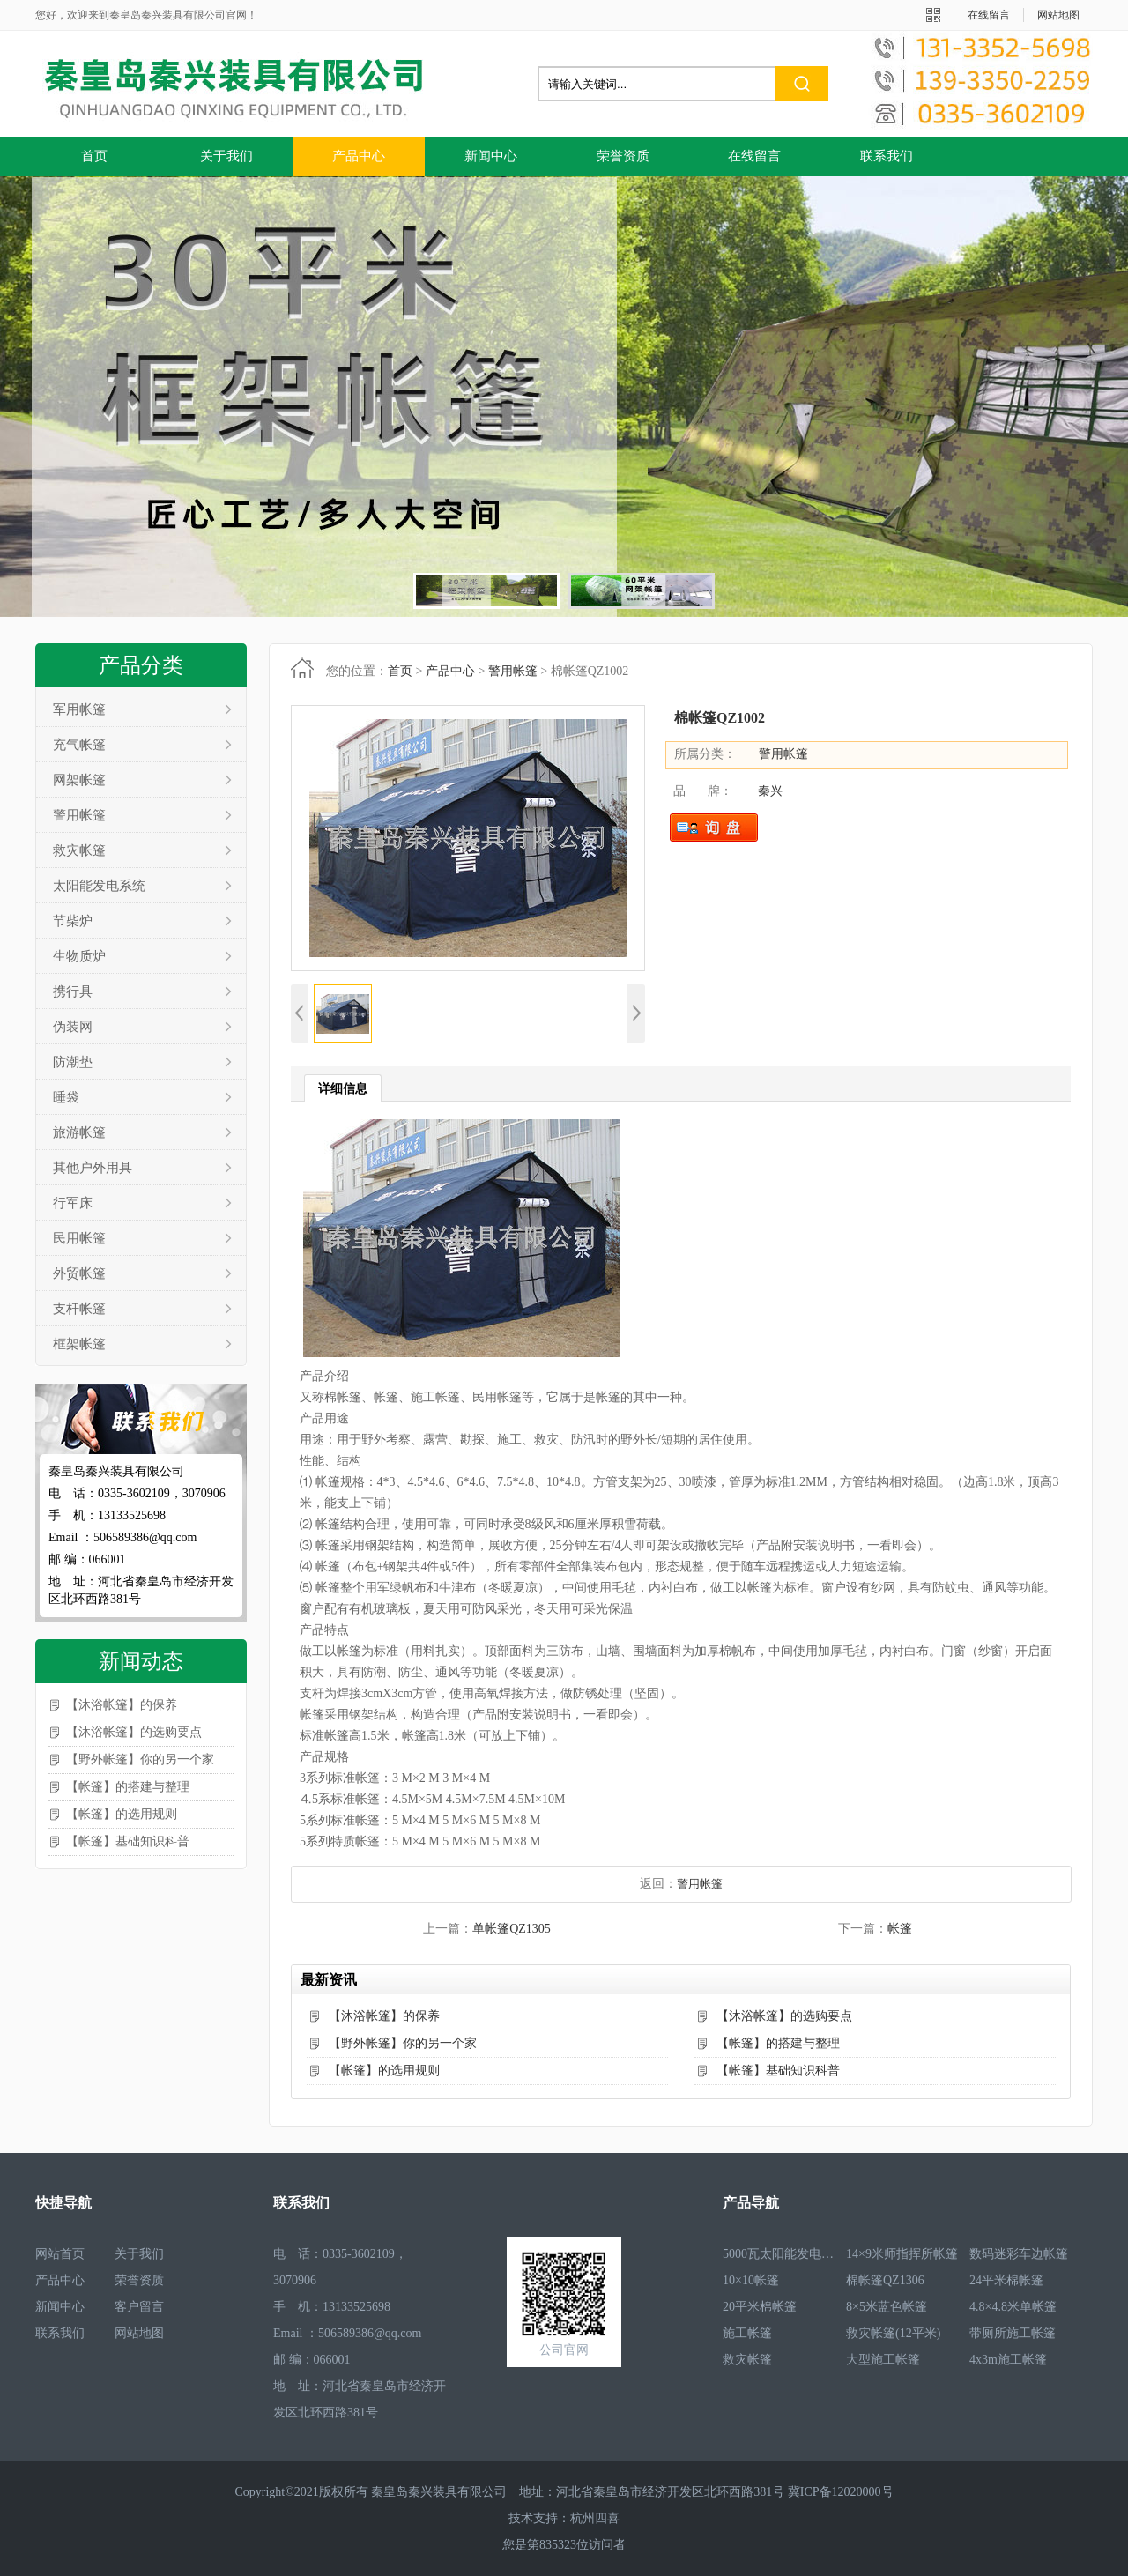 The width and height of the screenshot is (1128, 2576). I want to click on 生物质炉, so click(79, 956).